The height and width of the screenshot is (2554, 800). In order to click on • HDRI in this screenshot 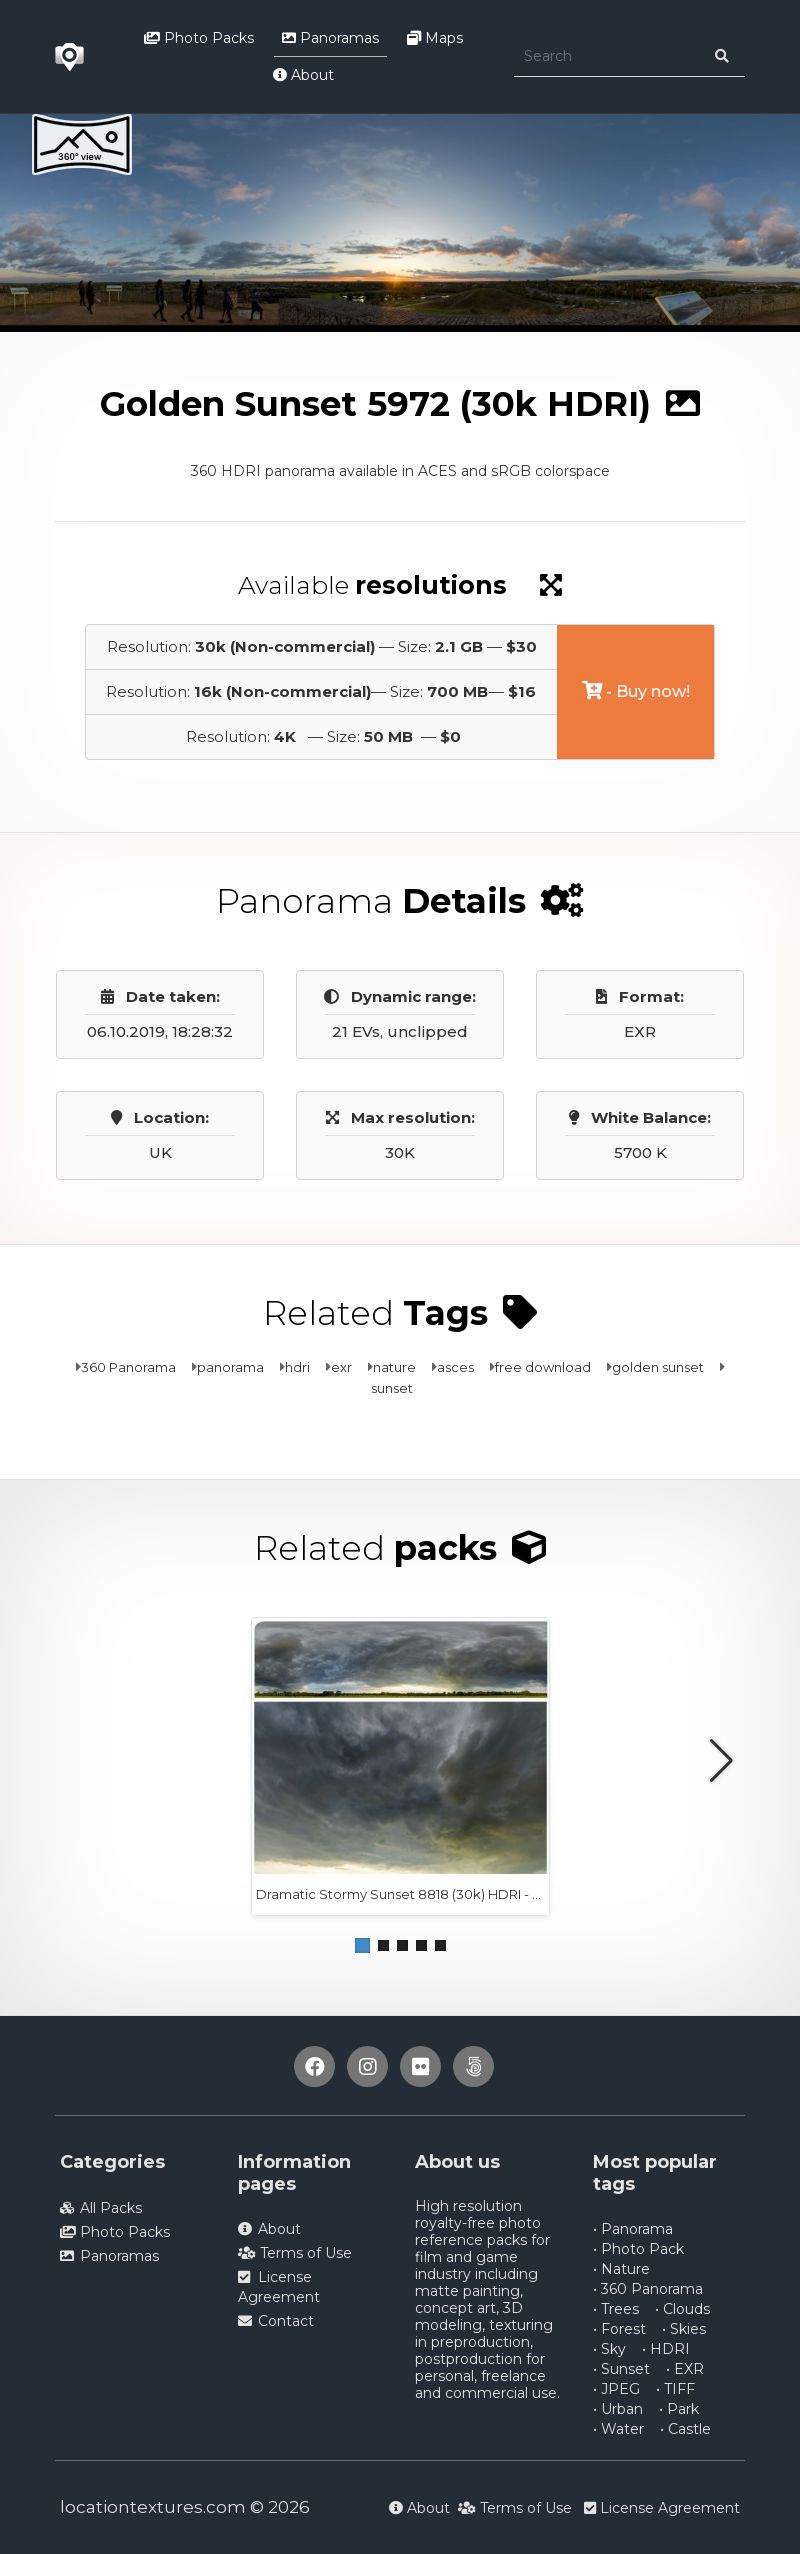, I will do `click(666, 2349)`.